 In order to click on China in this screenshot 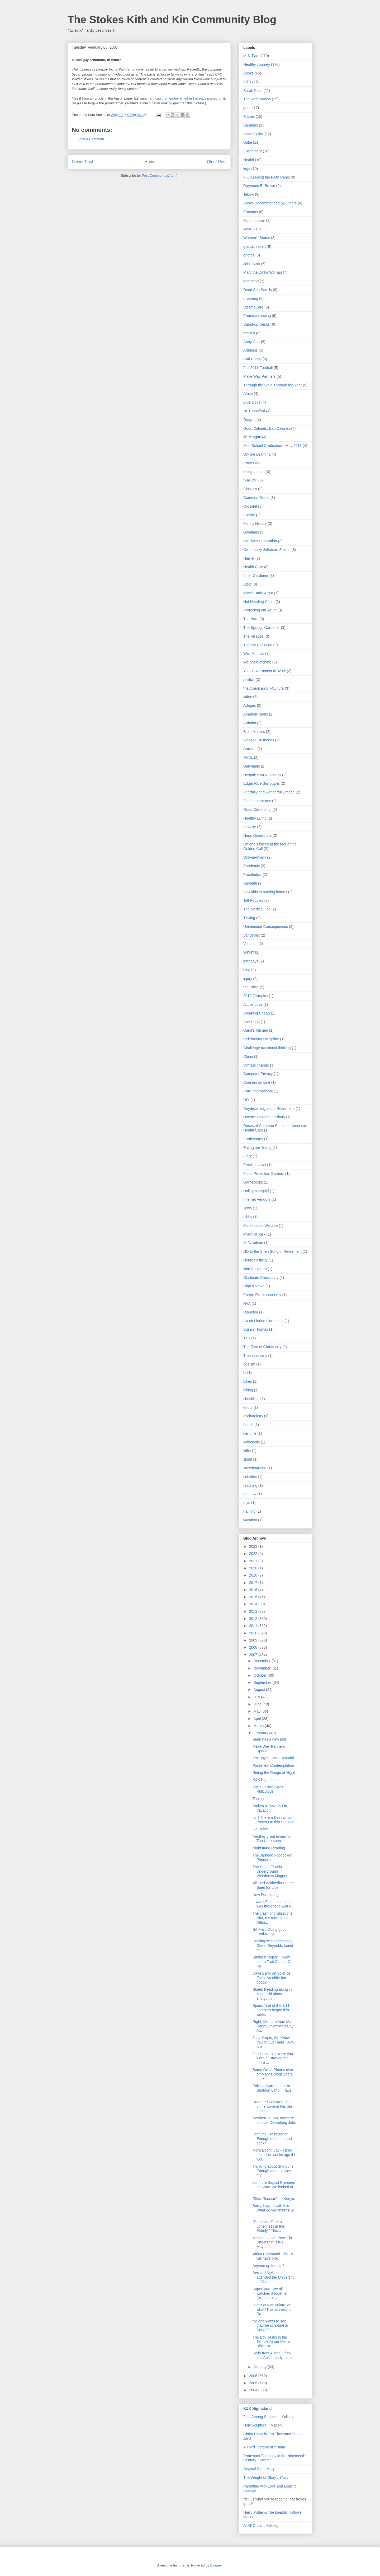, I will do `click(248, 1056)`.